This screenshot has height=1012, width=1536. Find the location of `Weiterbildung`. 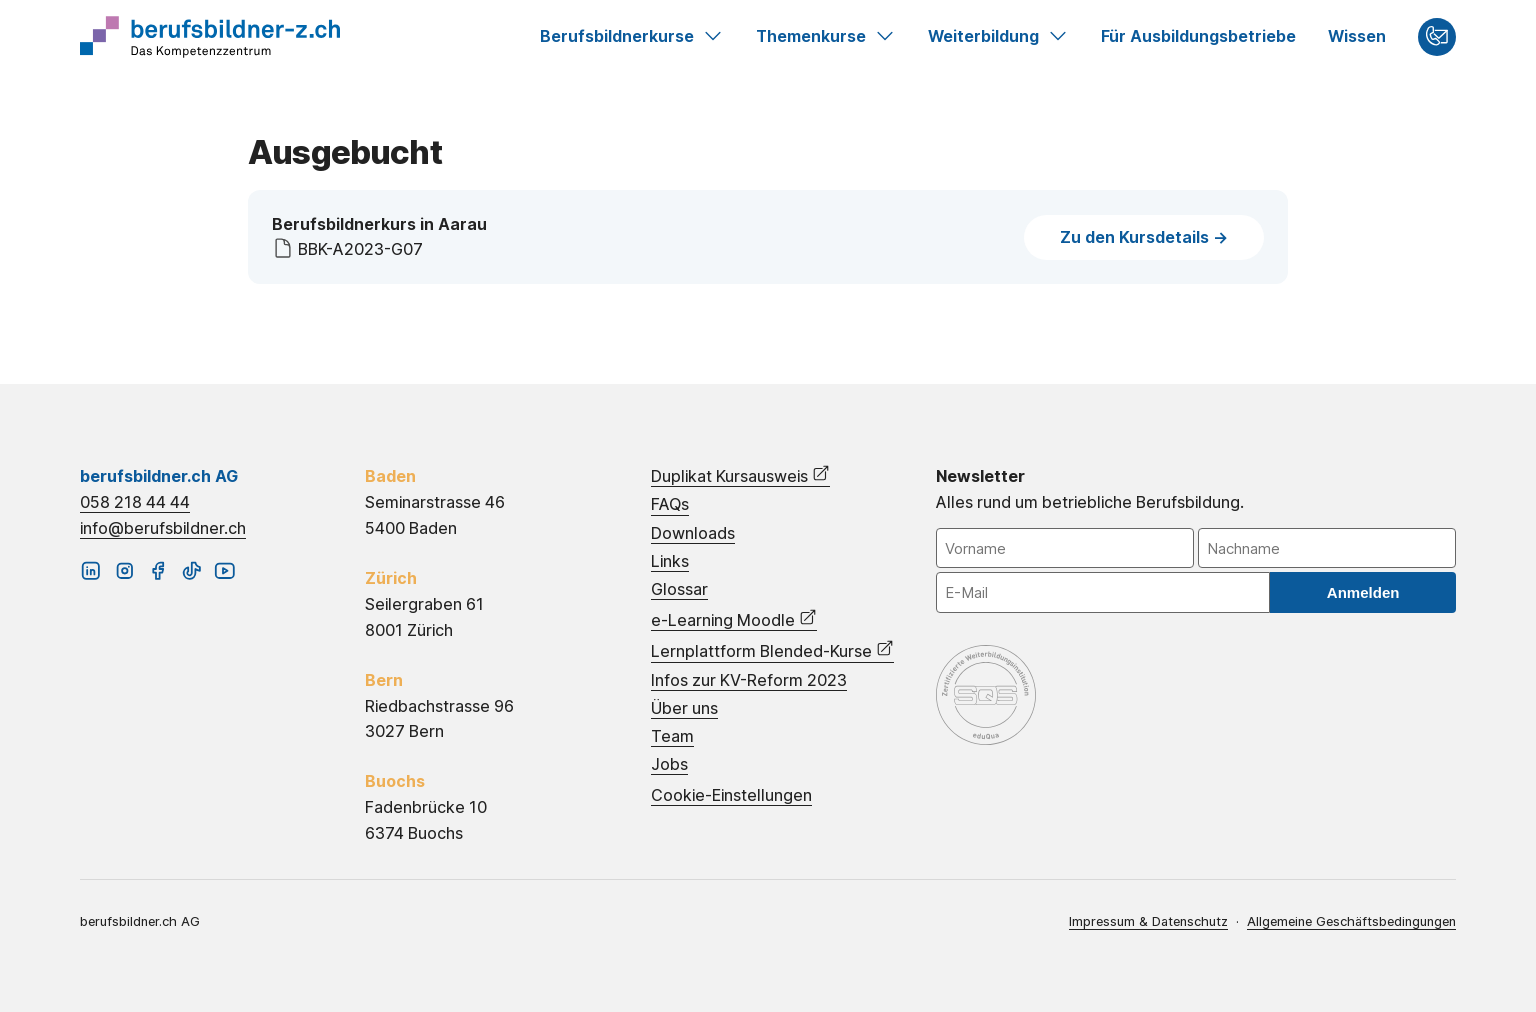

Weiterbildung is located at coordinates (998, 37).